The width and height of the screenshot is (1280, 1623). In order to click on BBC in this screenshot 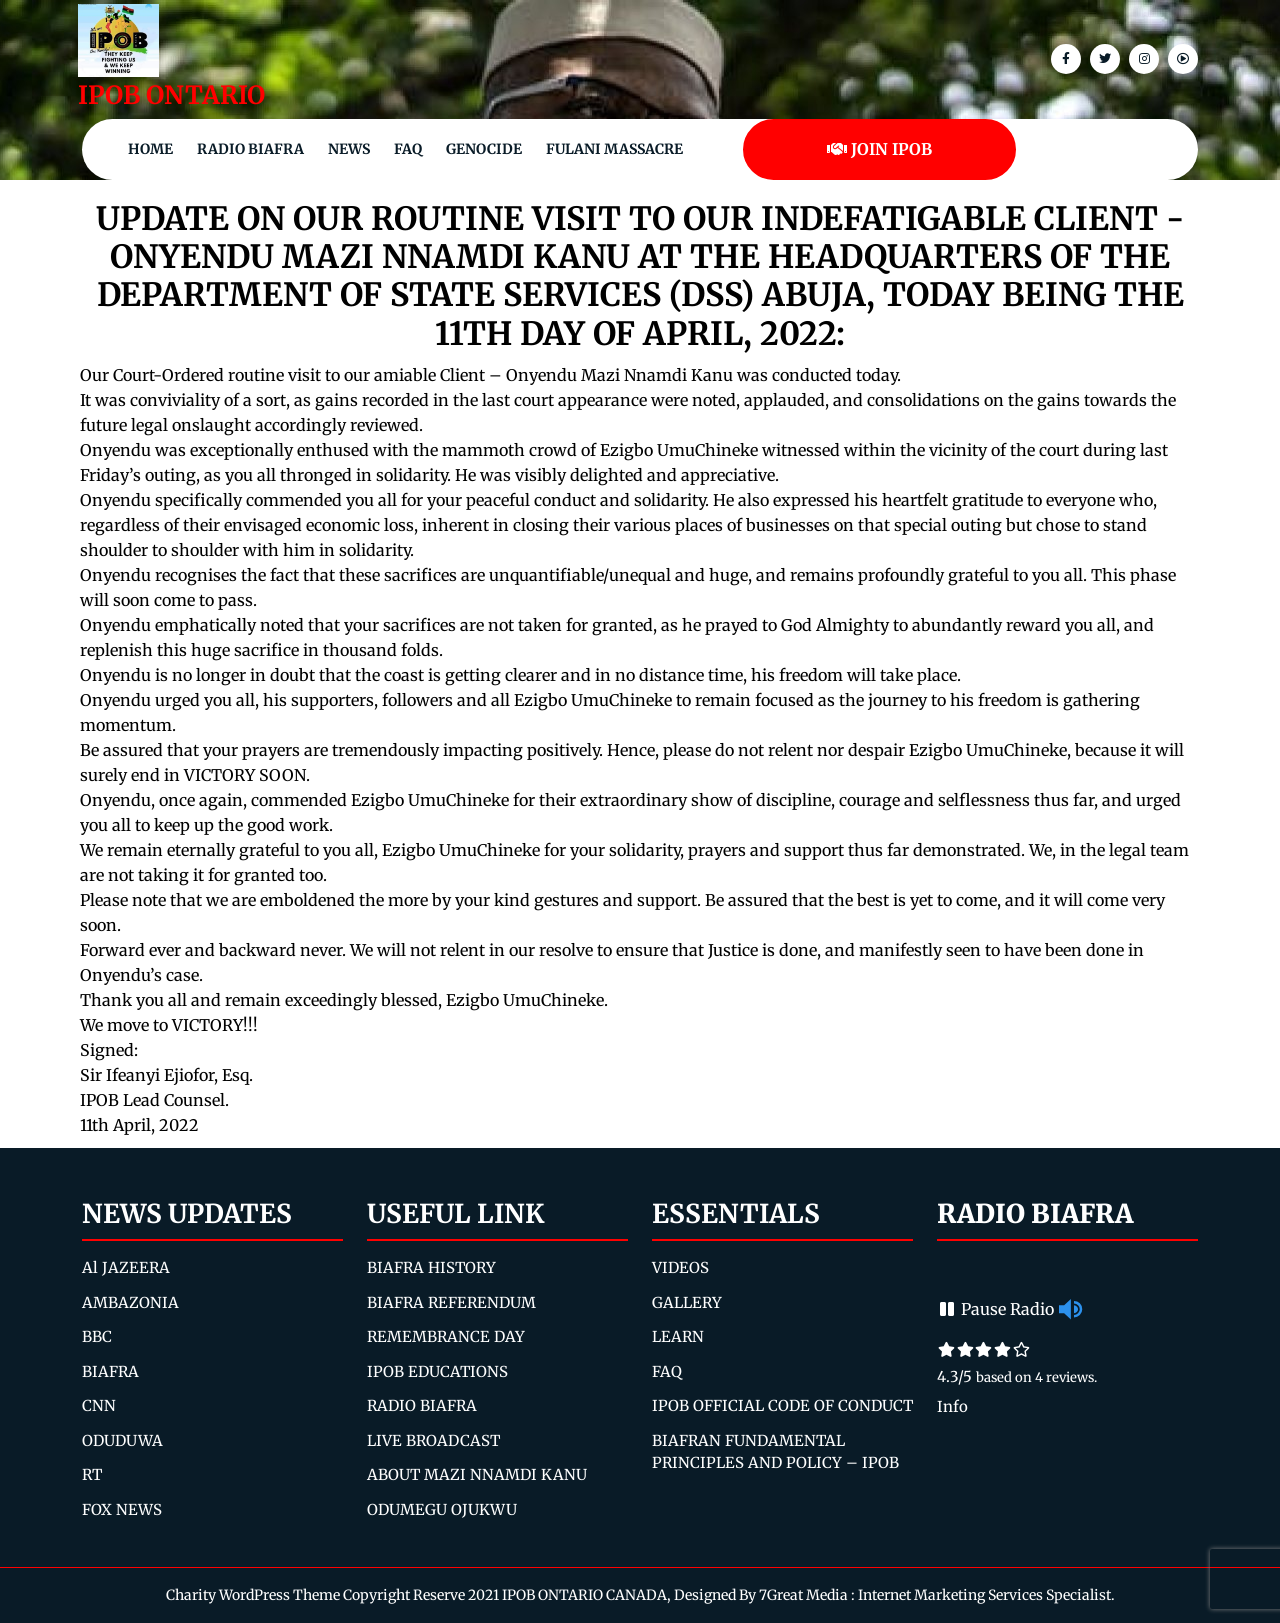, I will do `click(97, 1336)`.